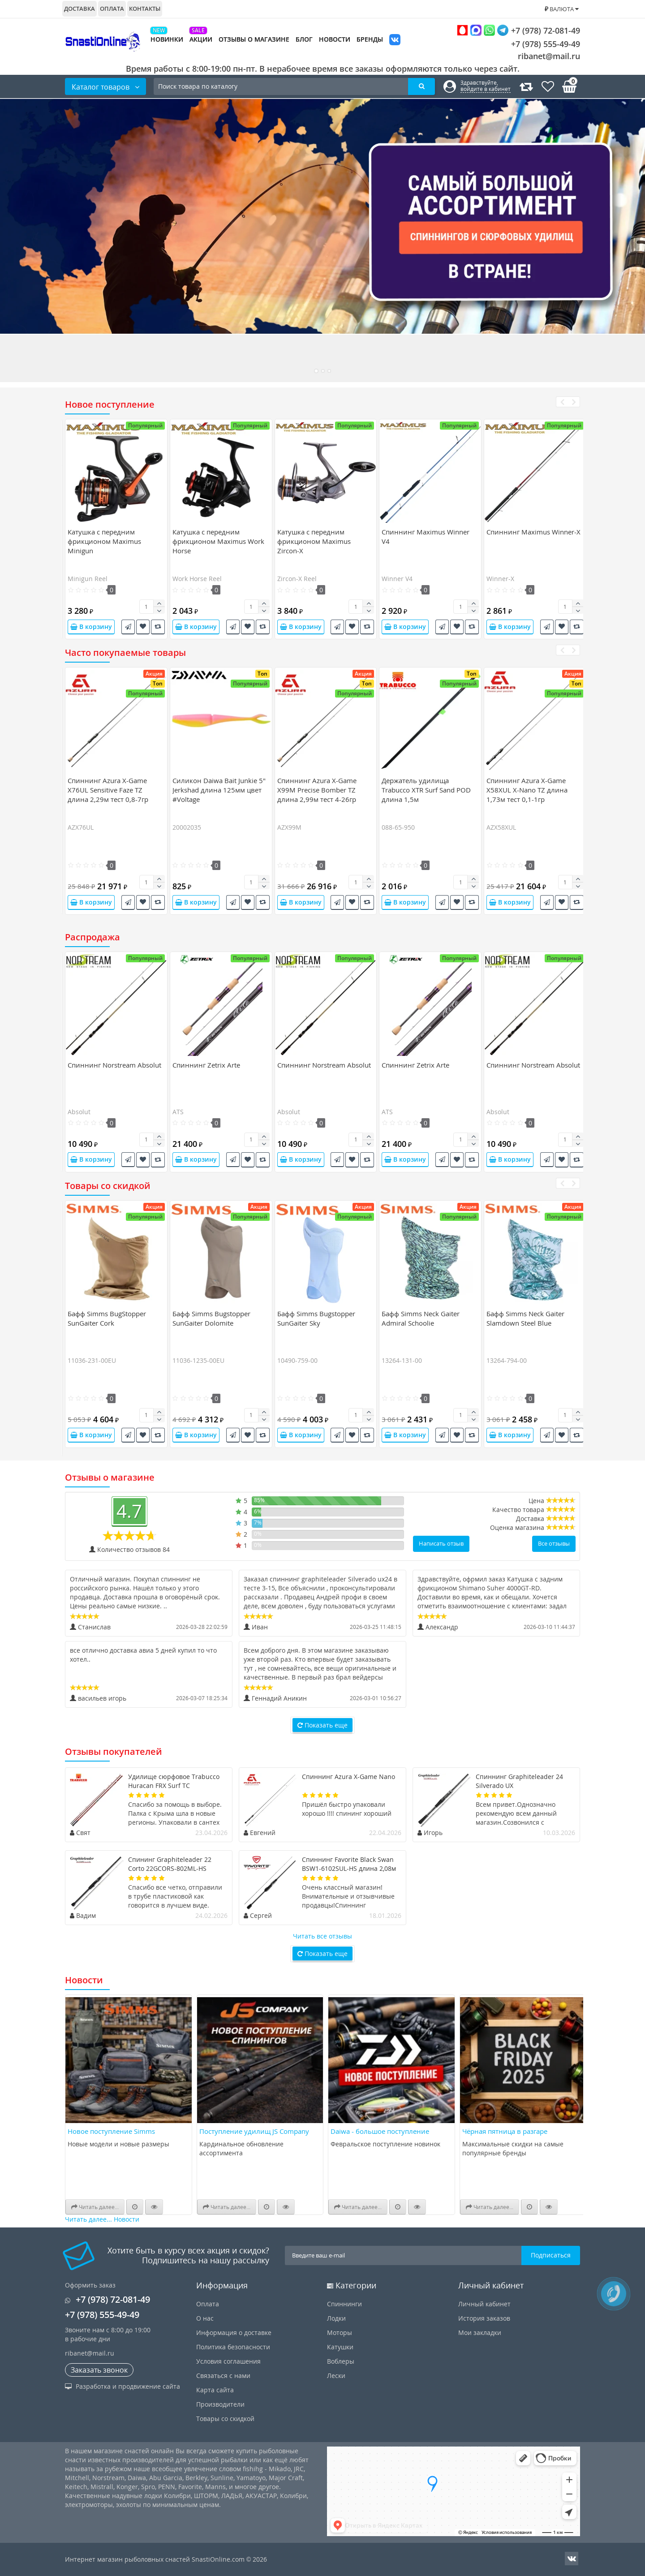 The height and width of the screenshot is (2576, 645). What do you see at coordinates (169, 1868) in the screenshot?
I see `Спининг Graphiteleader 22 Corto 22GCORS-802ML-HS длина 2,44м тест 20гр` at bounding box center [169, 1868].